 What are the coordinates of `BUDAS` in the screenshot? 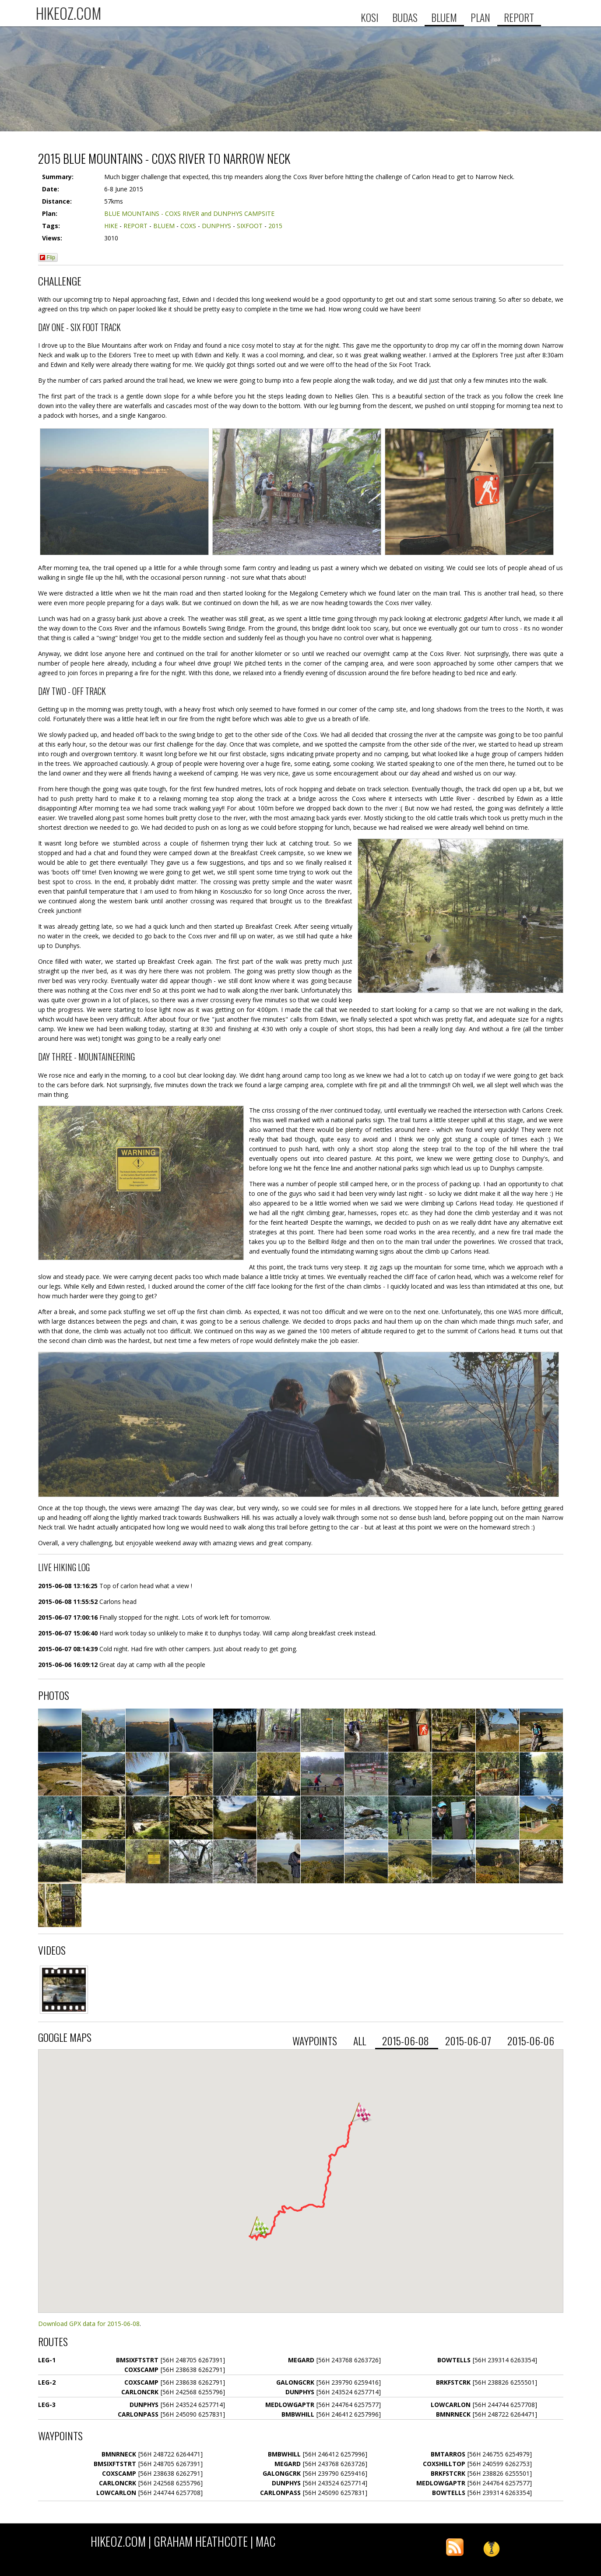 It's located at (405, 17).